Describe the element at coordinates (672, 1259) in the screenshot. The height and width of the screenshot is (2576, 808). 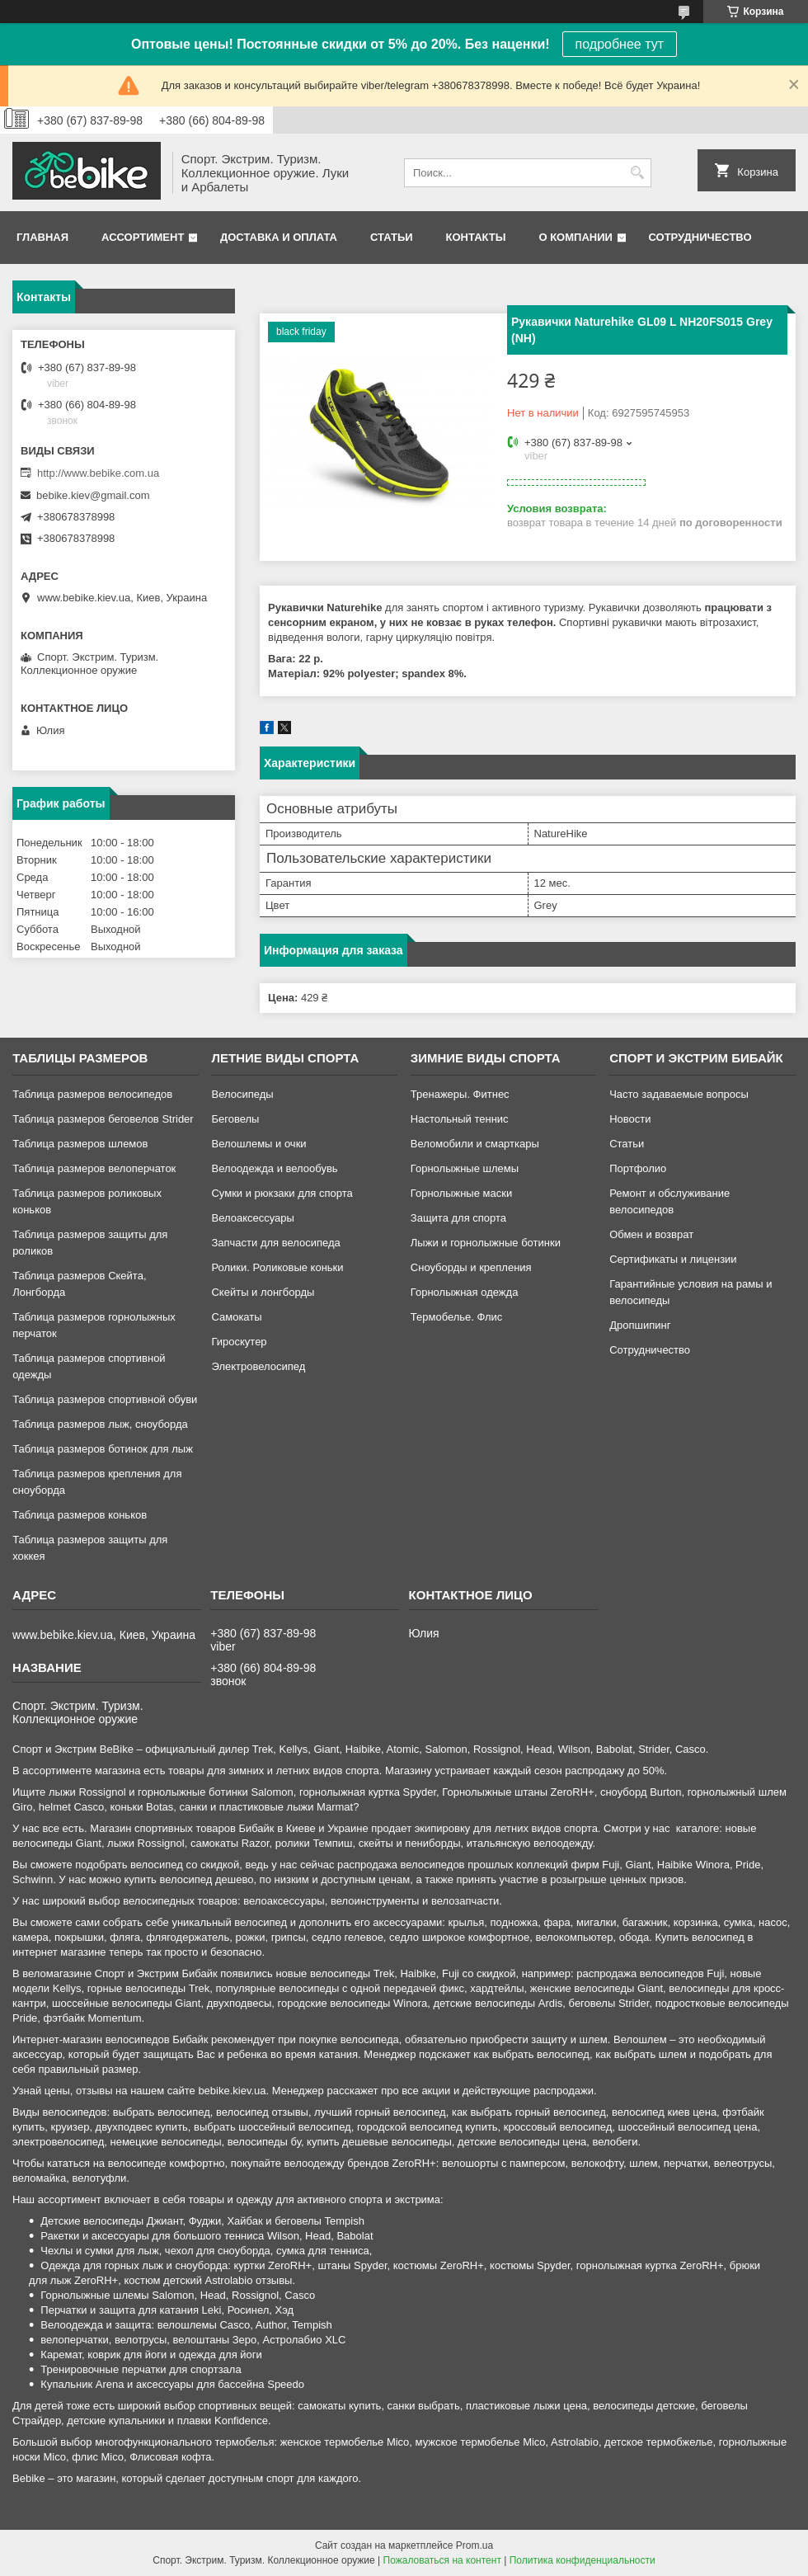
I see `Сертификаты и лицензии` at that location.